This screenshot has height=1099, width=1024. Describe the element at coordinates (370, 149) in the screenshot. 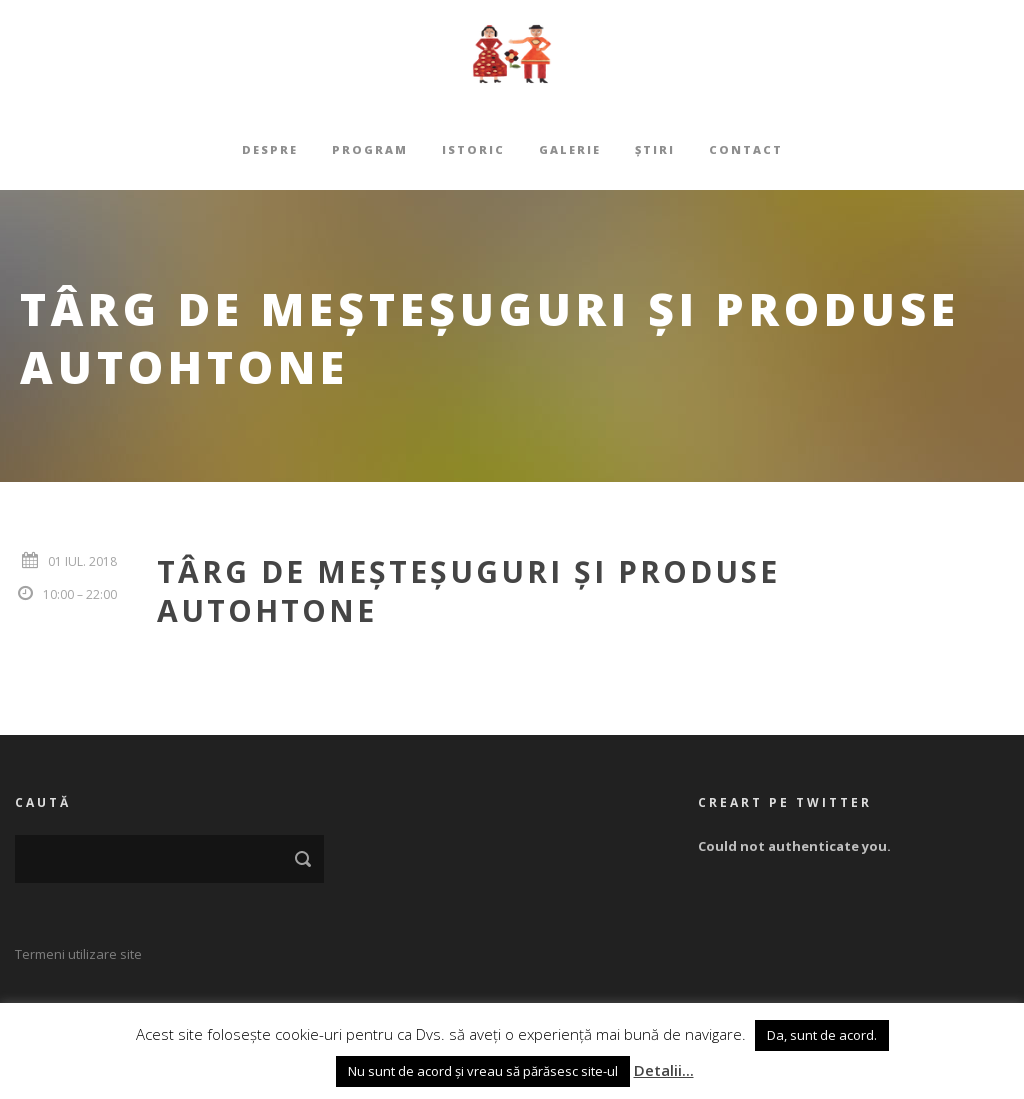

I see `Program` at that location.